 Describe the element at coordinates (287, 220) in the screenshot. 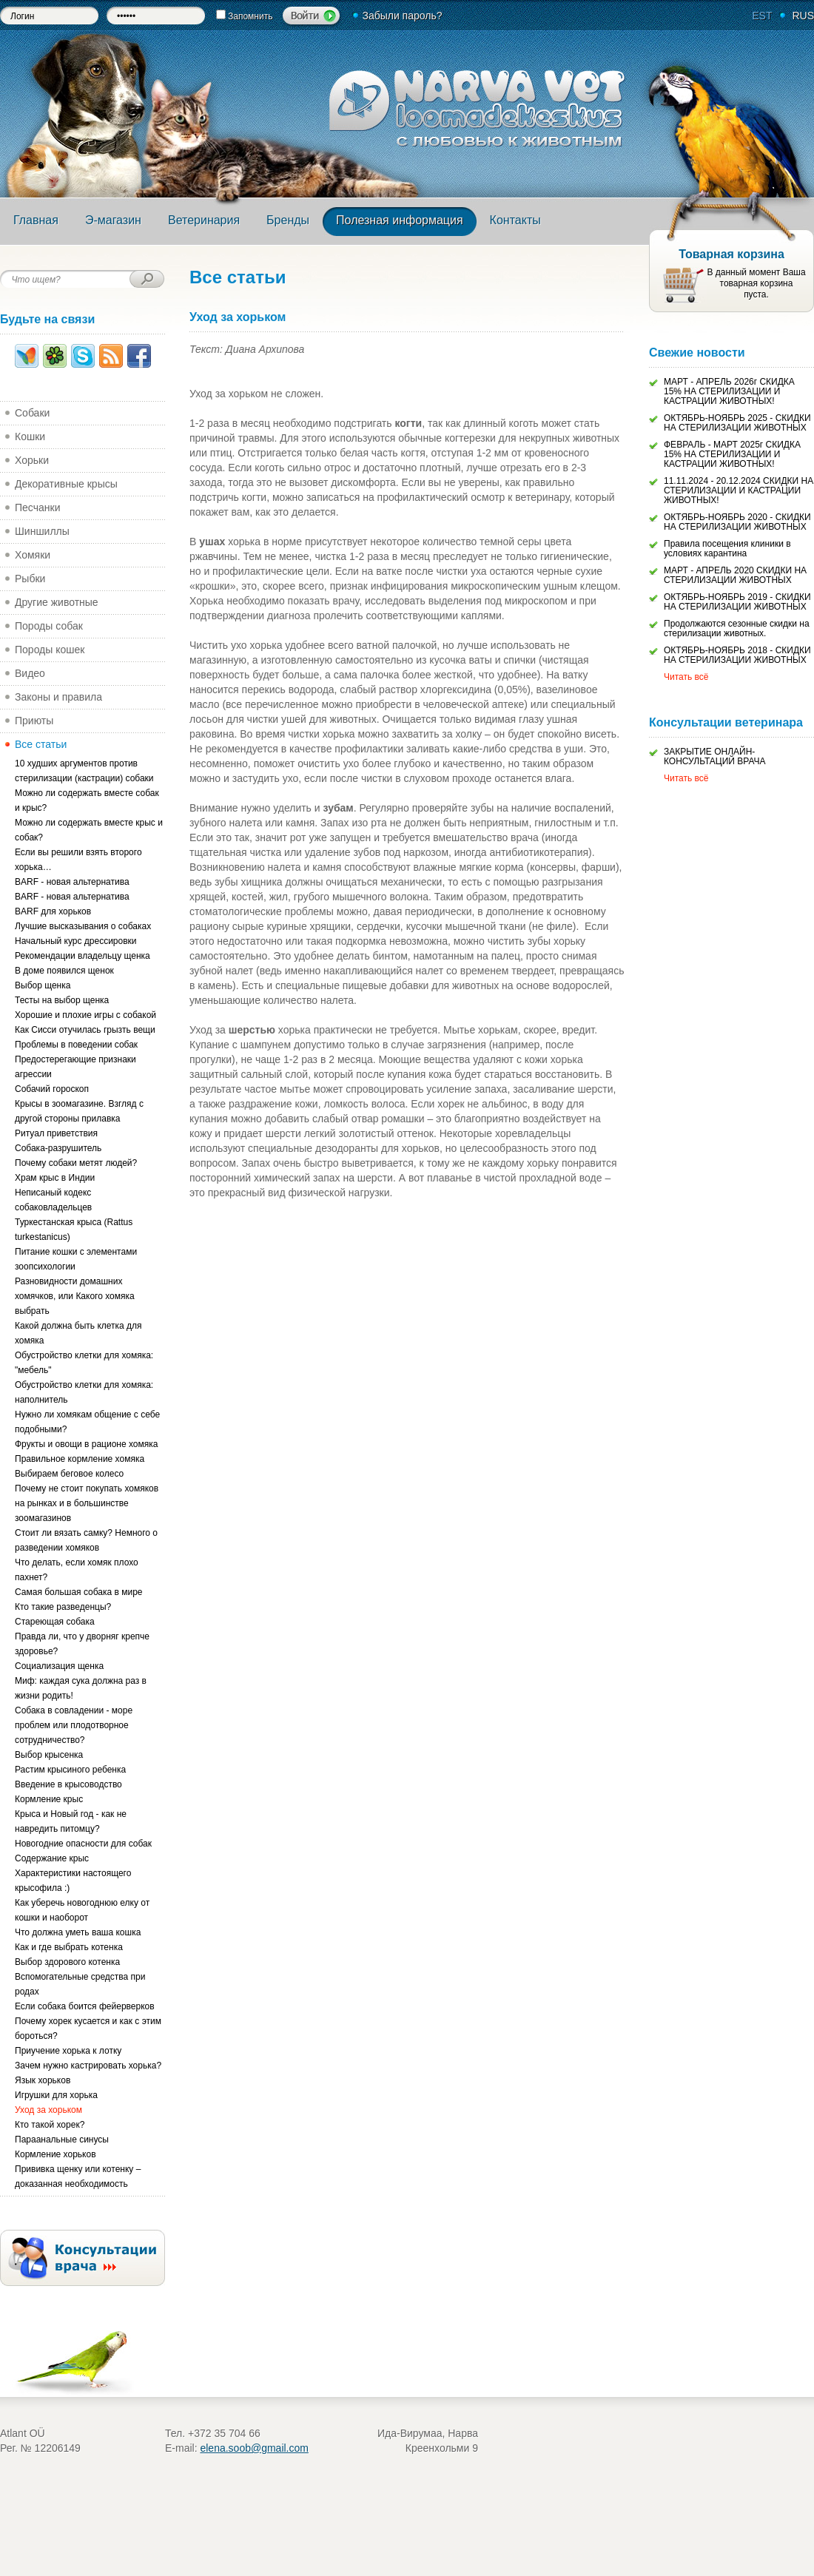

I see `Бренды` at that location.